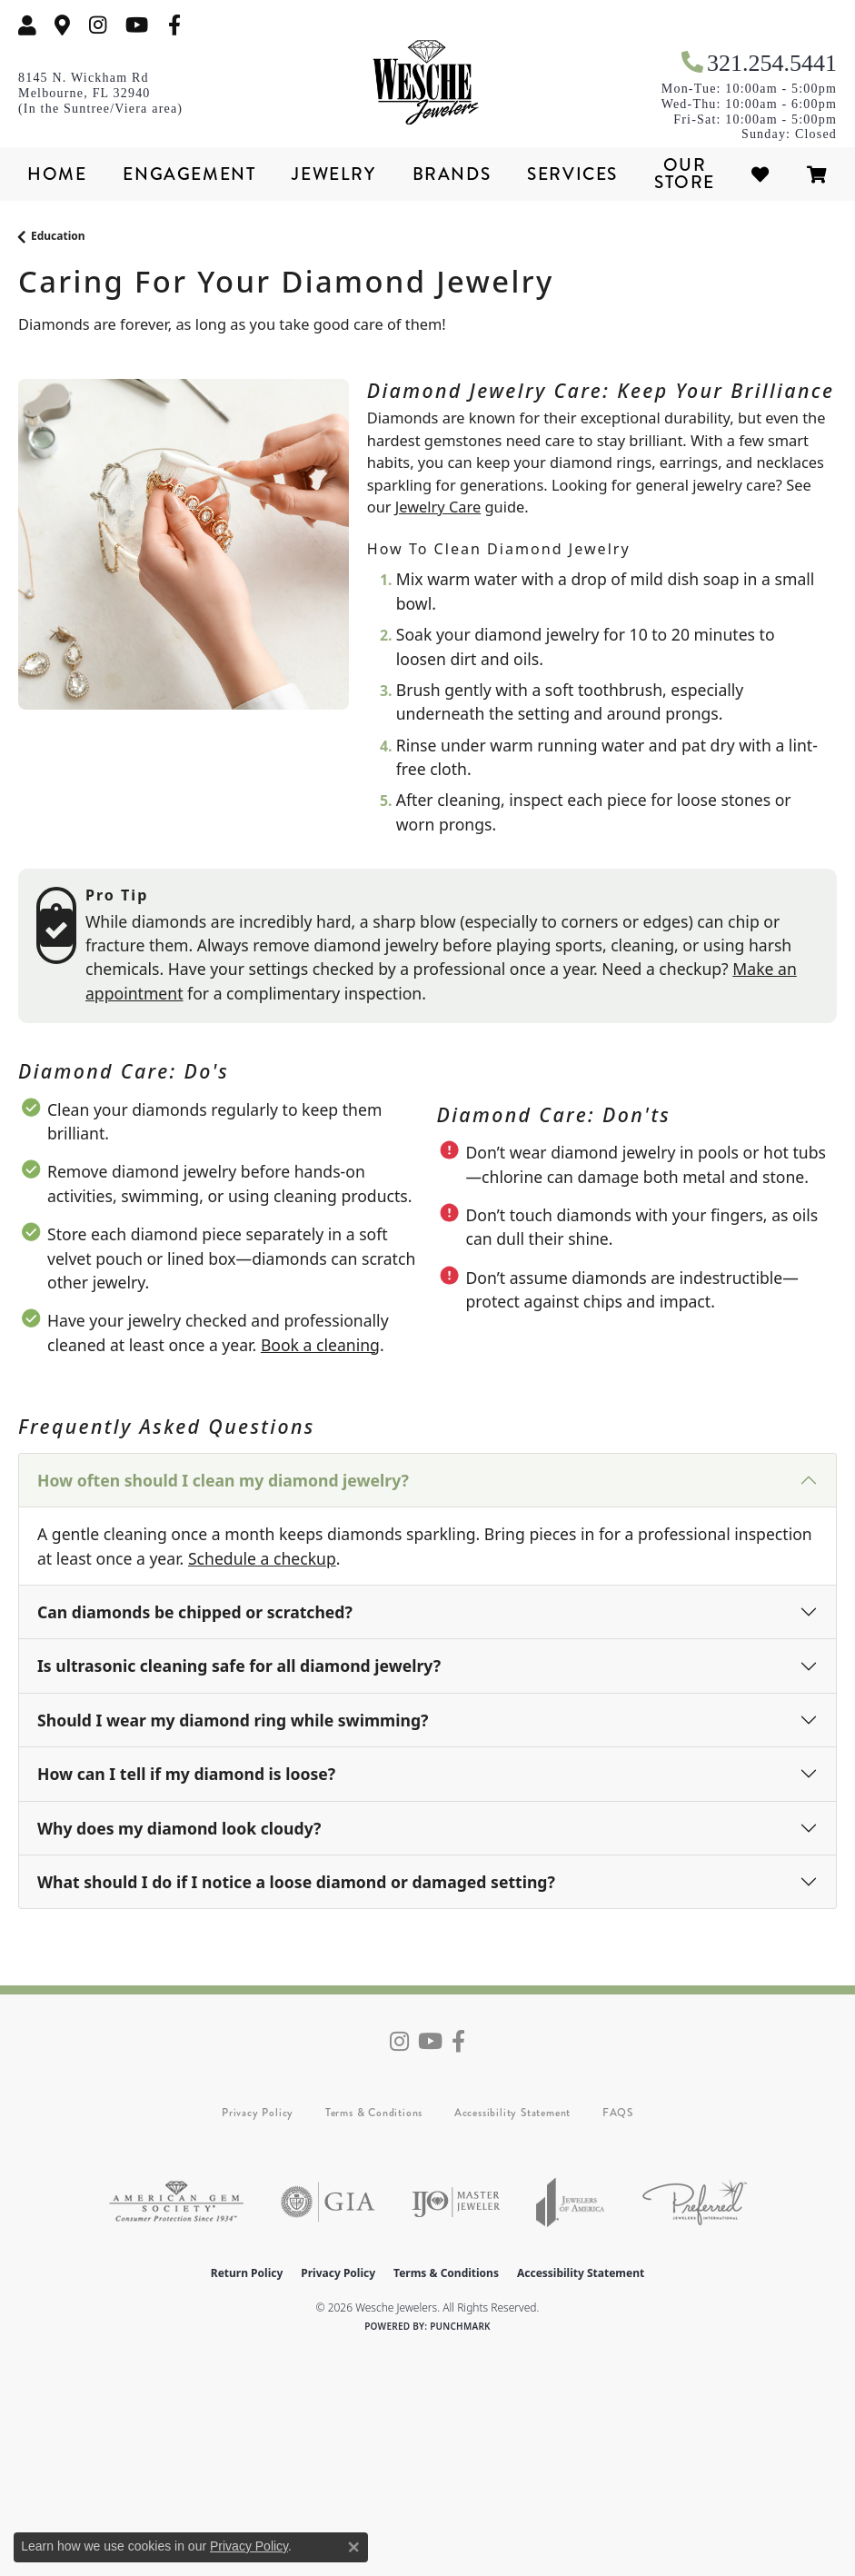 The height and width of the screenshot is (2576, 855). Describe the element at coordinates (617, 2112) in the screenshot. I see `FAQS` at that location.